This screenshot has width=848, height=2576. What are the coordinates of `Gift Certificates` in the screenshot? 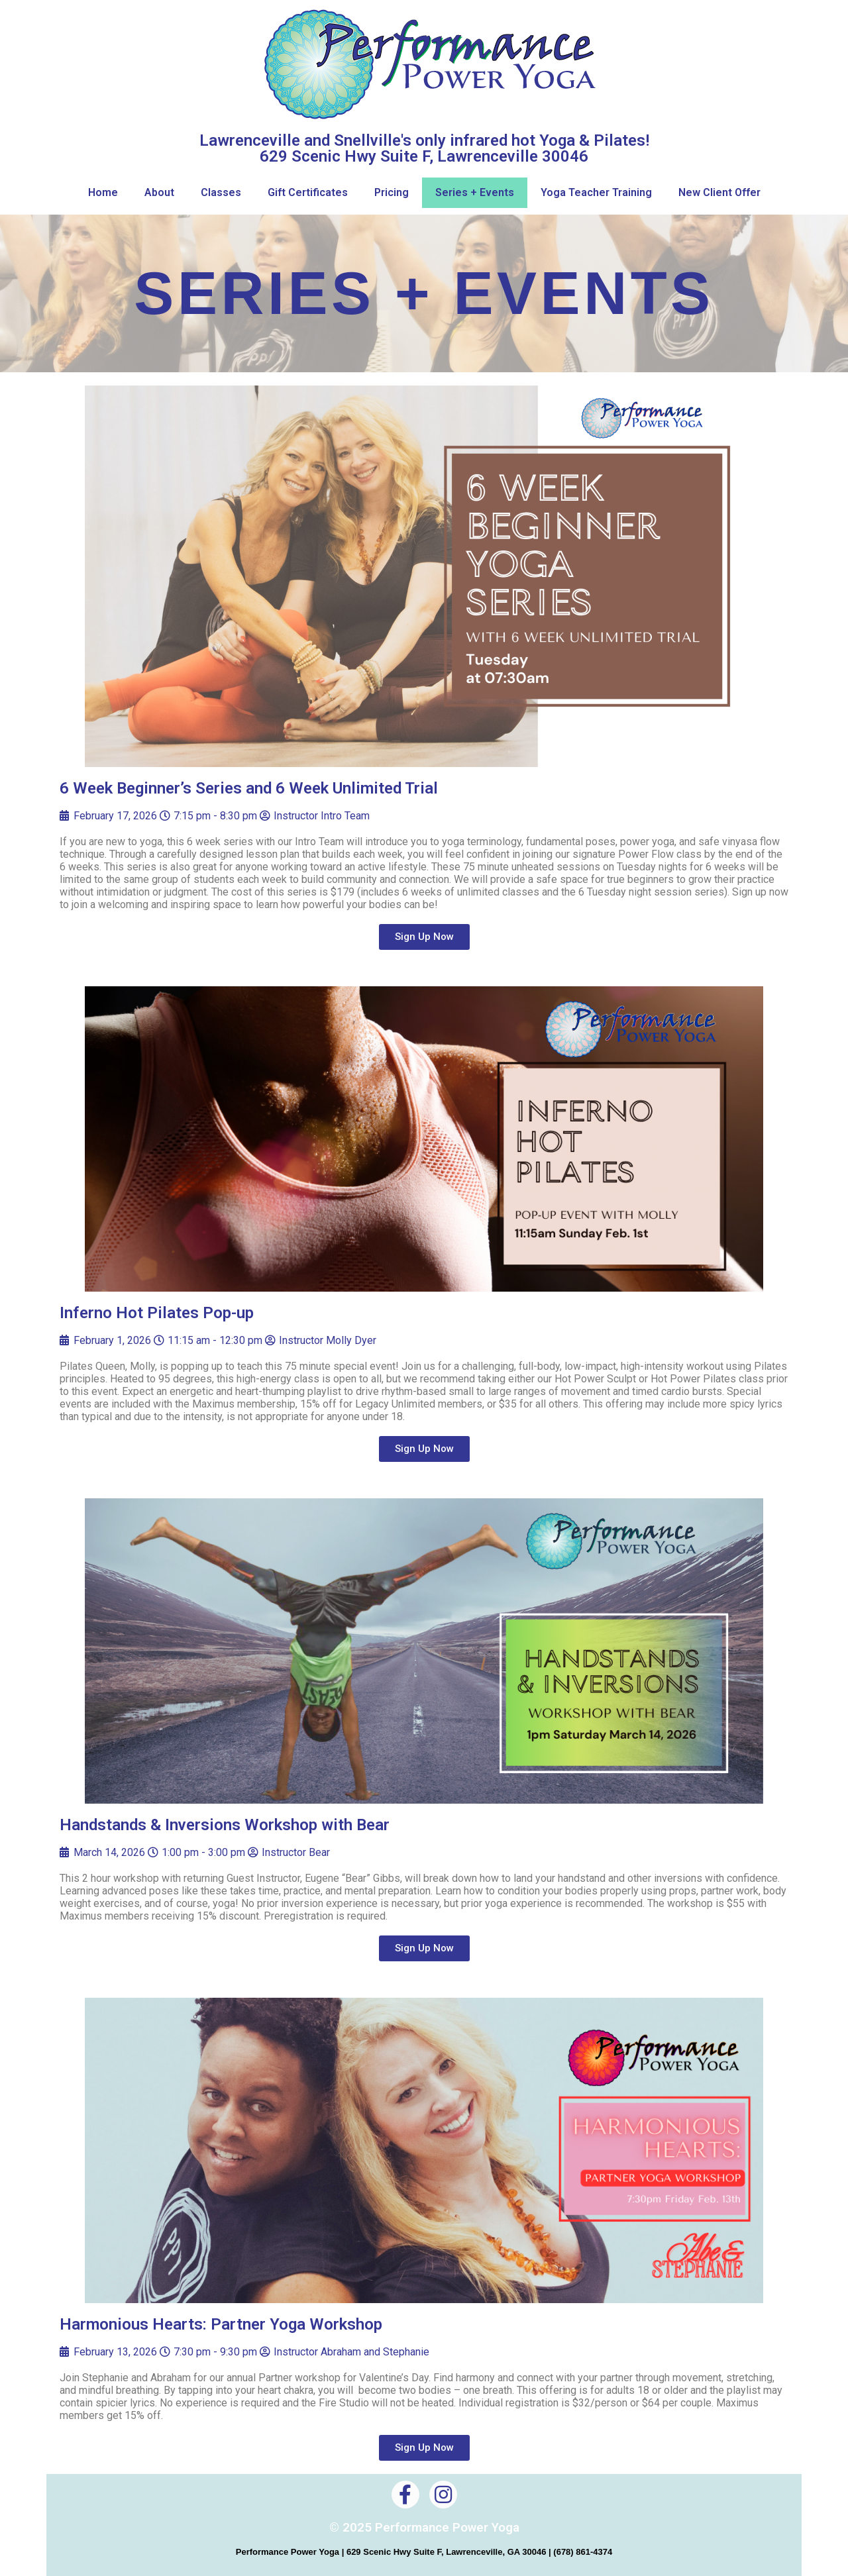 It's located at (308, 192).